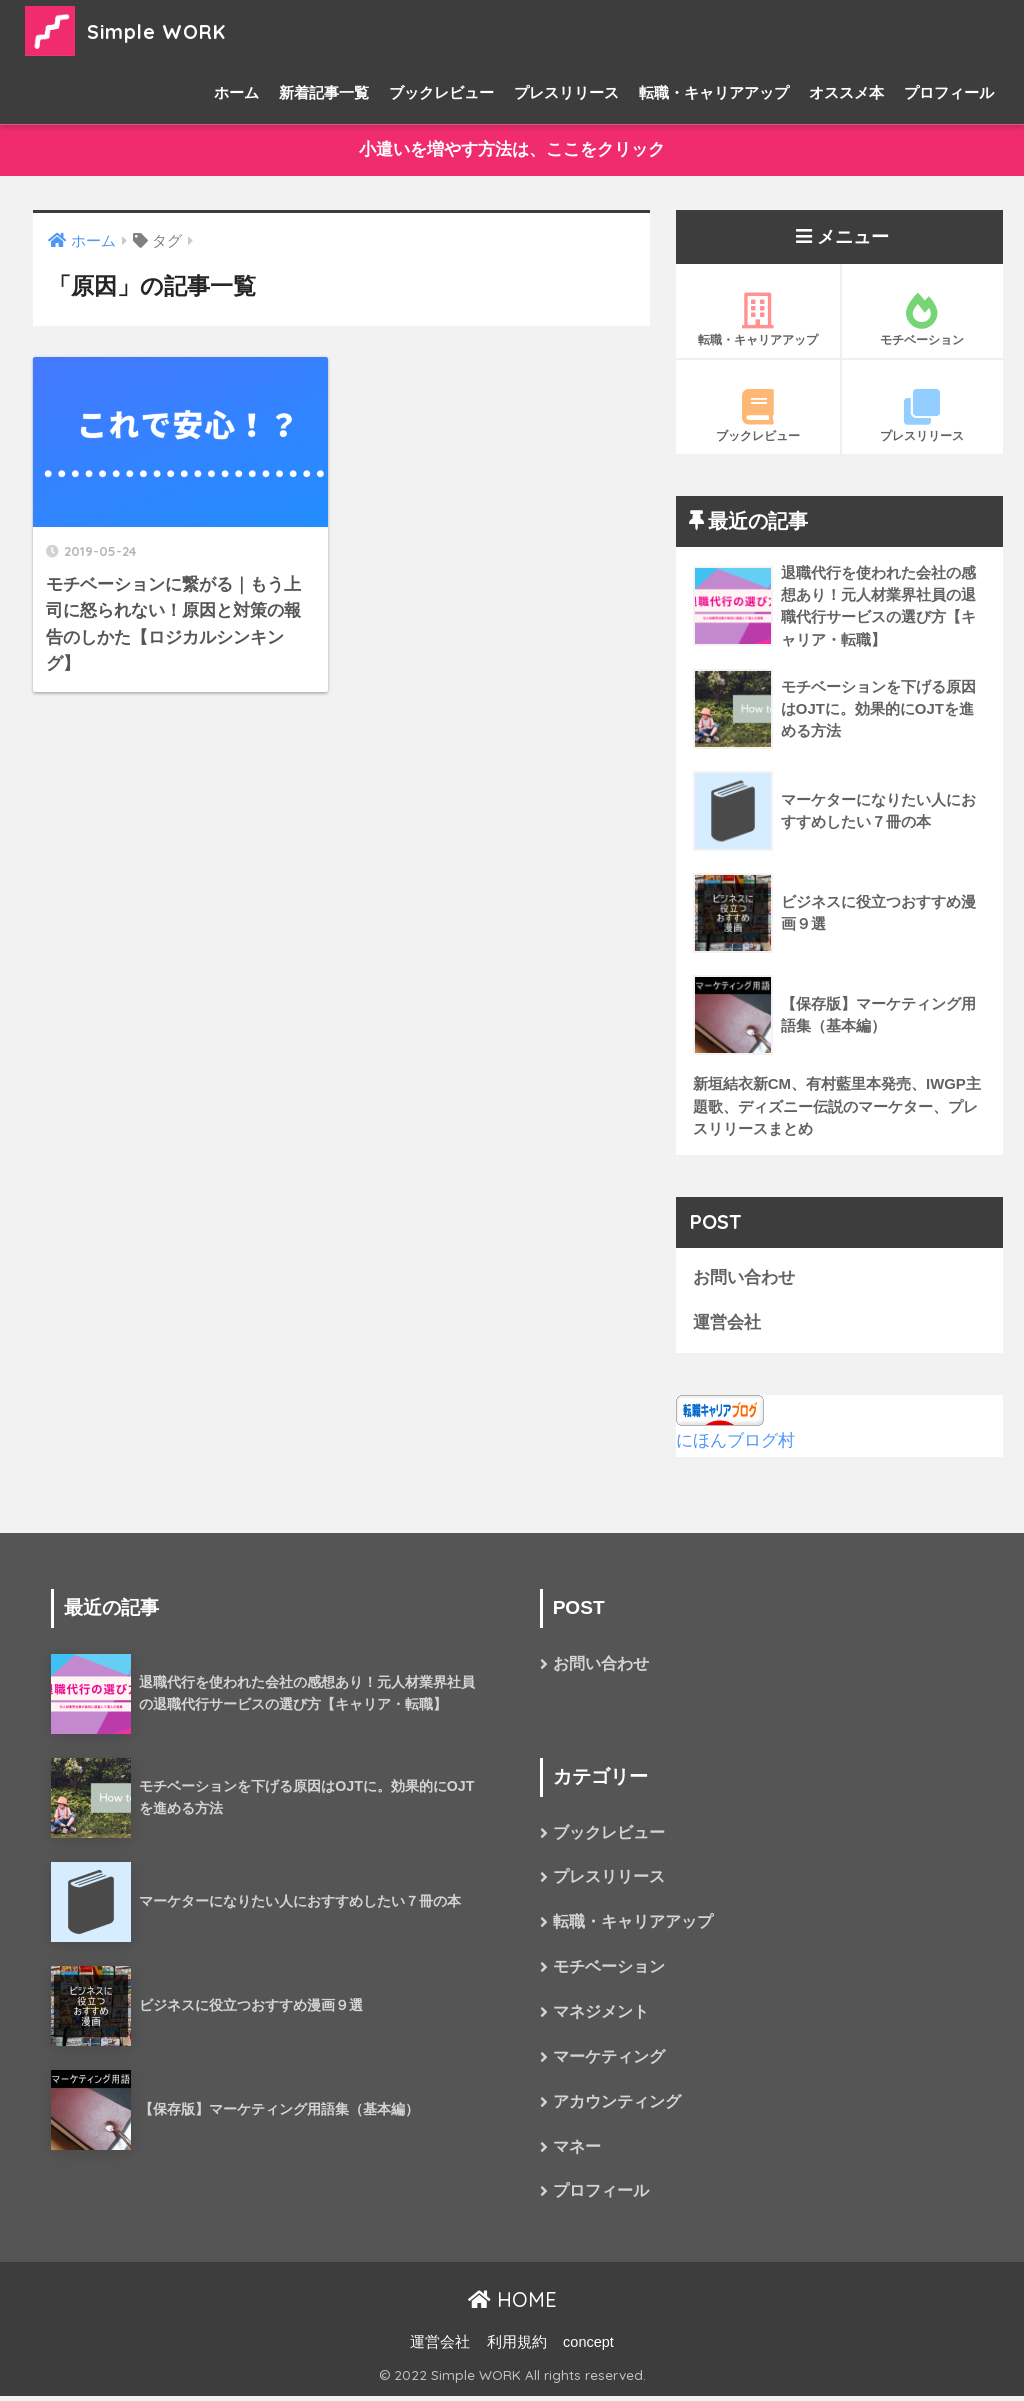 The image size is (1024, 2401). Describe the element at coordinates (727, 1324) in the screenshot. I see `運営会社` at that location.